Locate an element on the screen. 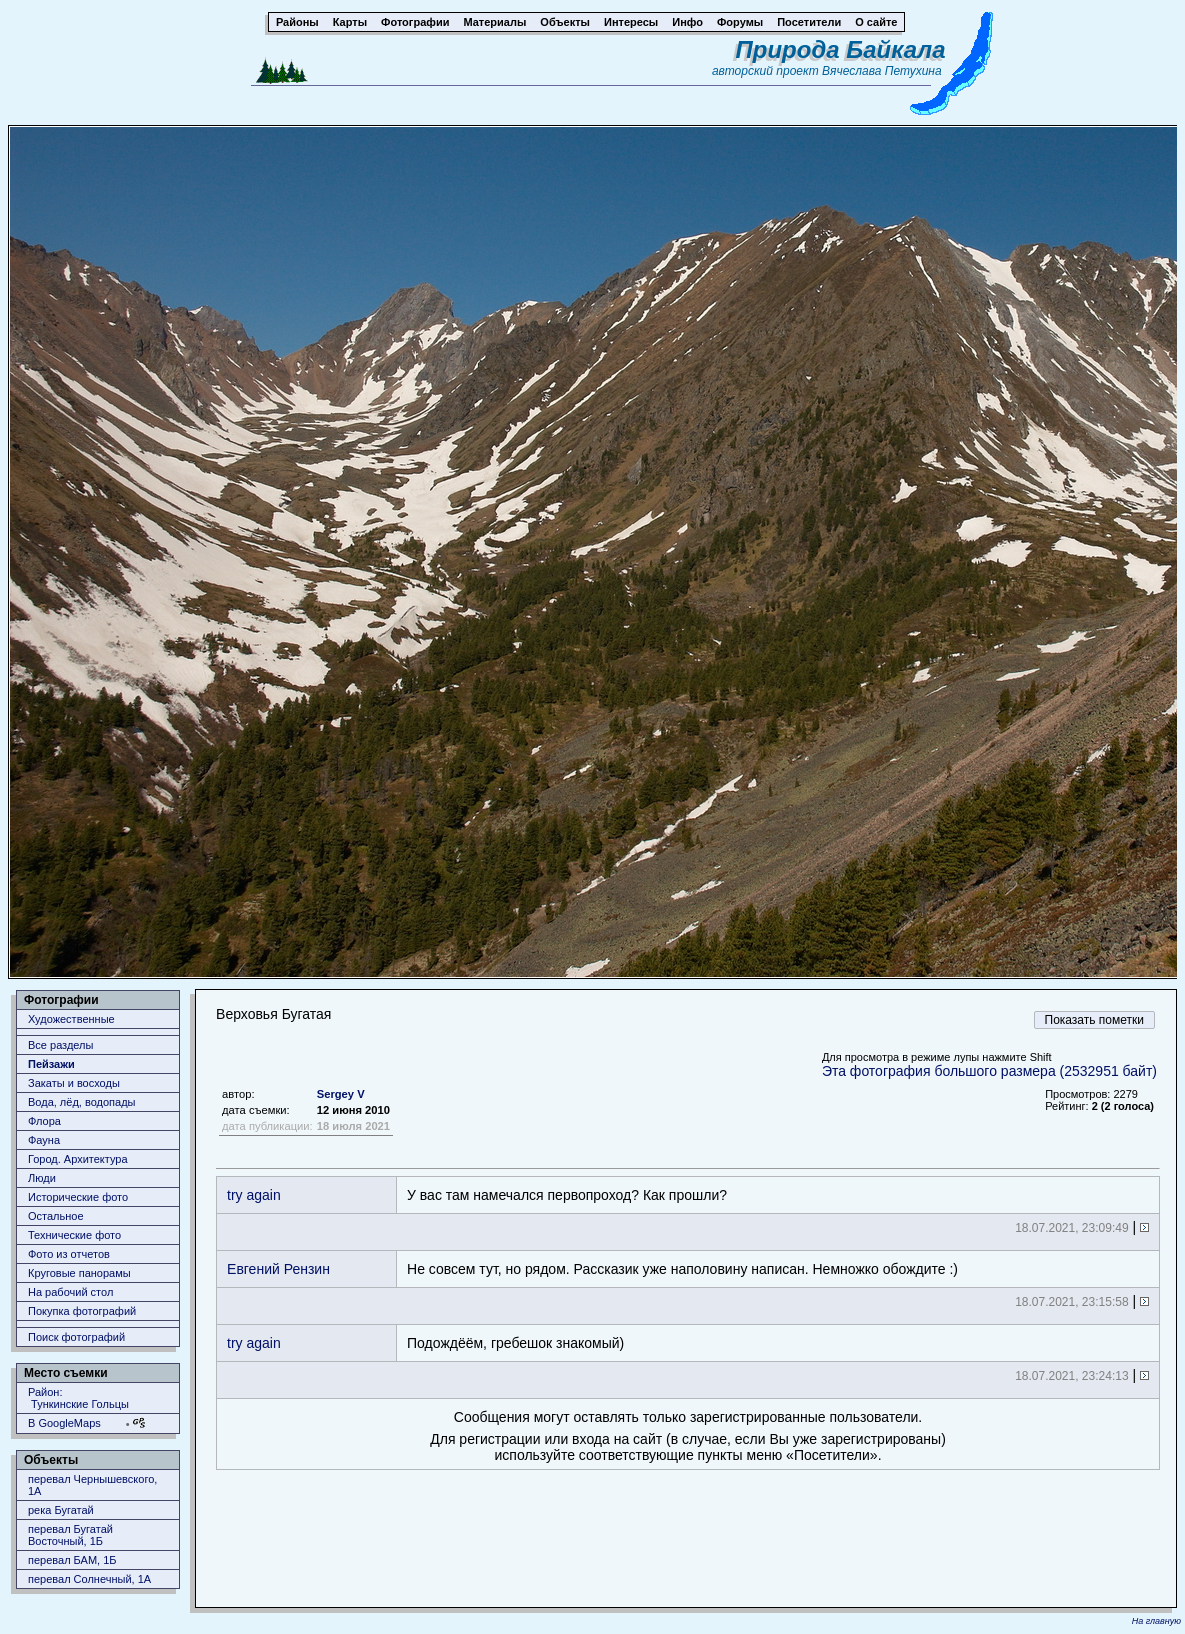 The width and height of the screenshot is (1185, 1634). Остальное is located at coordinates (56, 1216).